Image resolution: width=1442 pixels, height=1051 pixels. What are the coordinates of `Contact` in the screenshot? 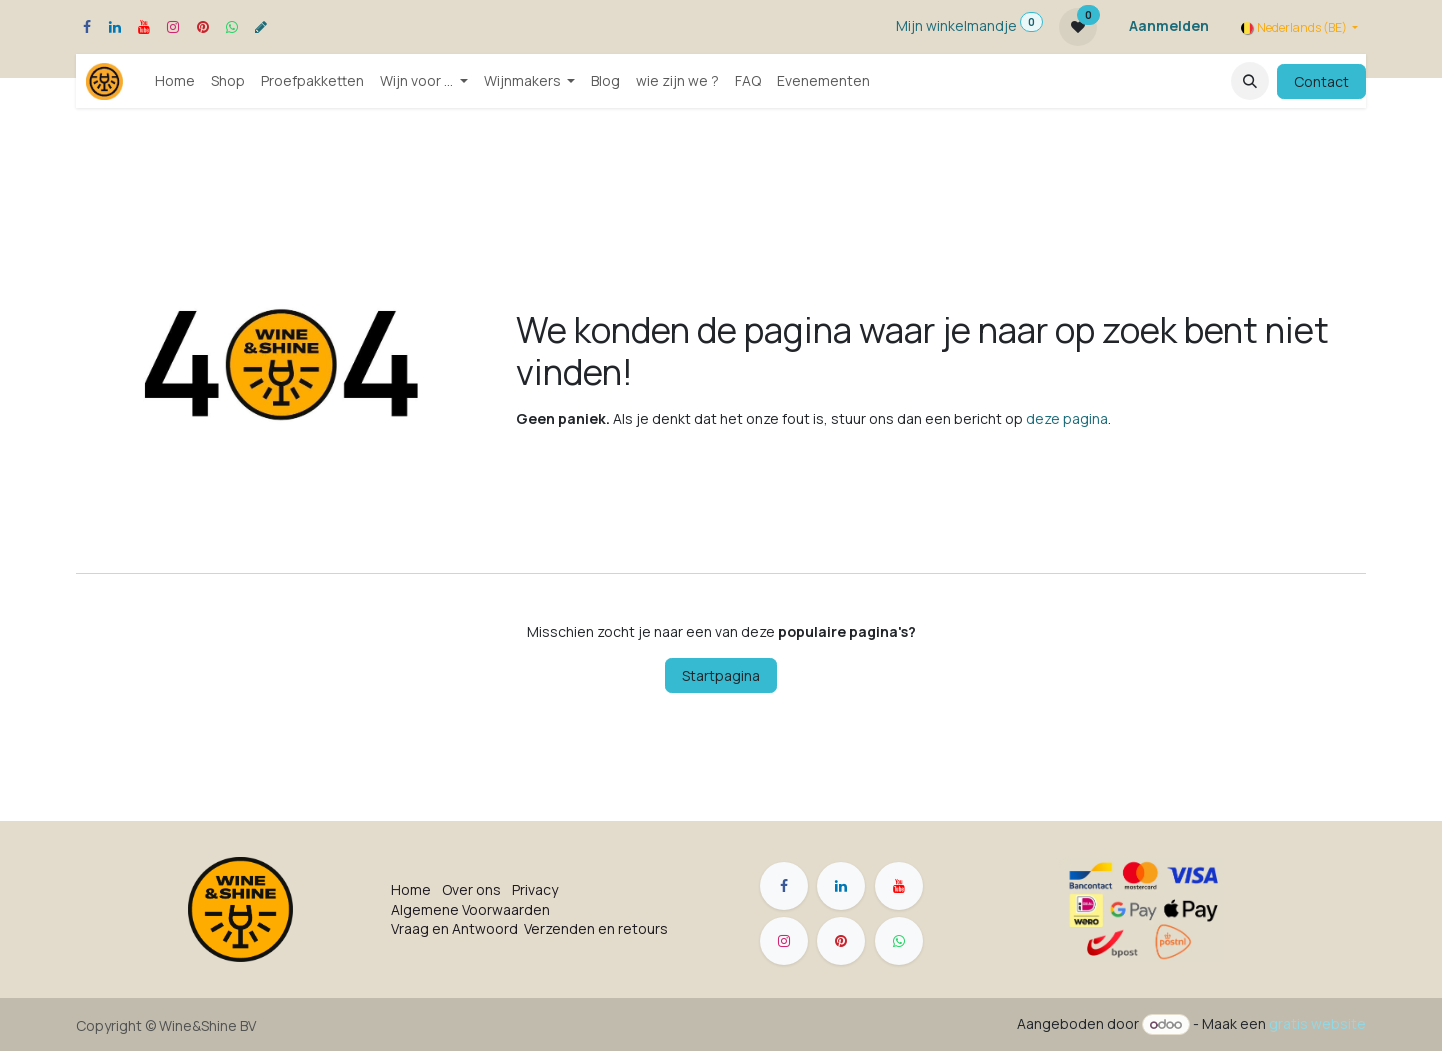 It's located at (1321, 81).